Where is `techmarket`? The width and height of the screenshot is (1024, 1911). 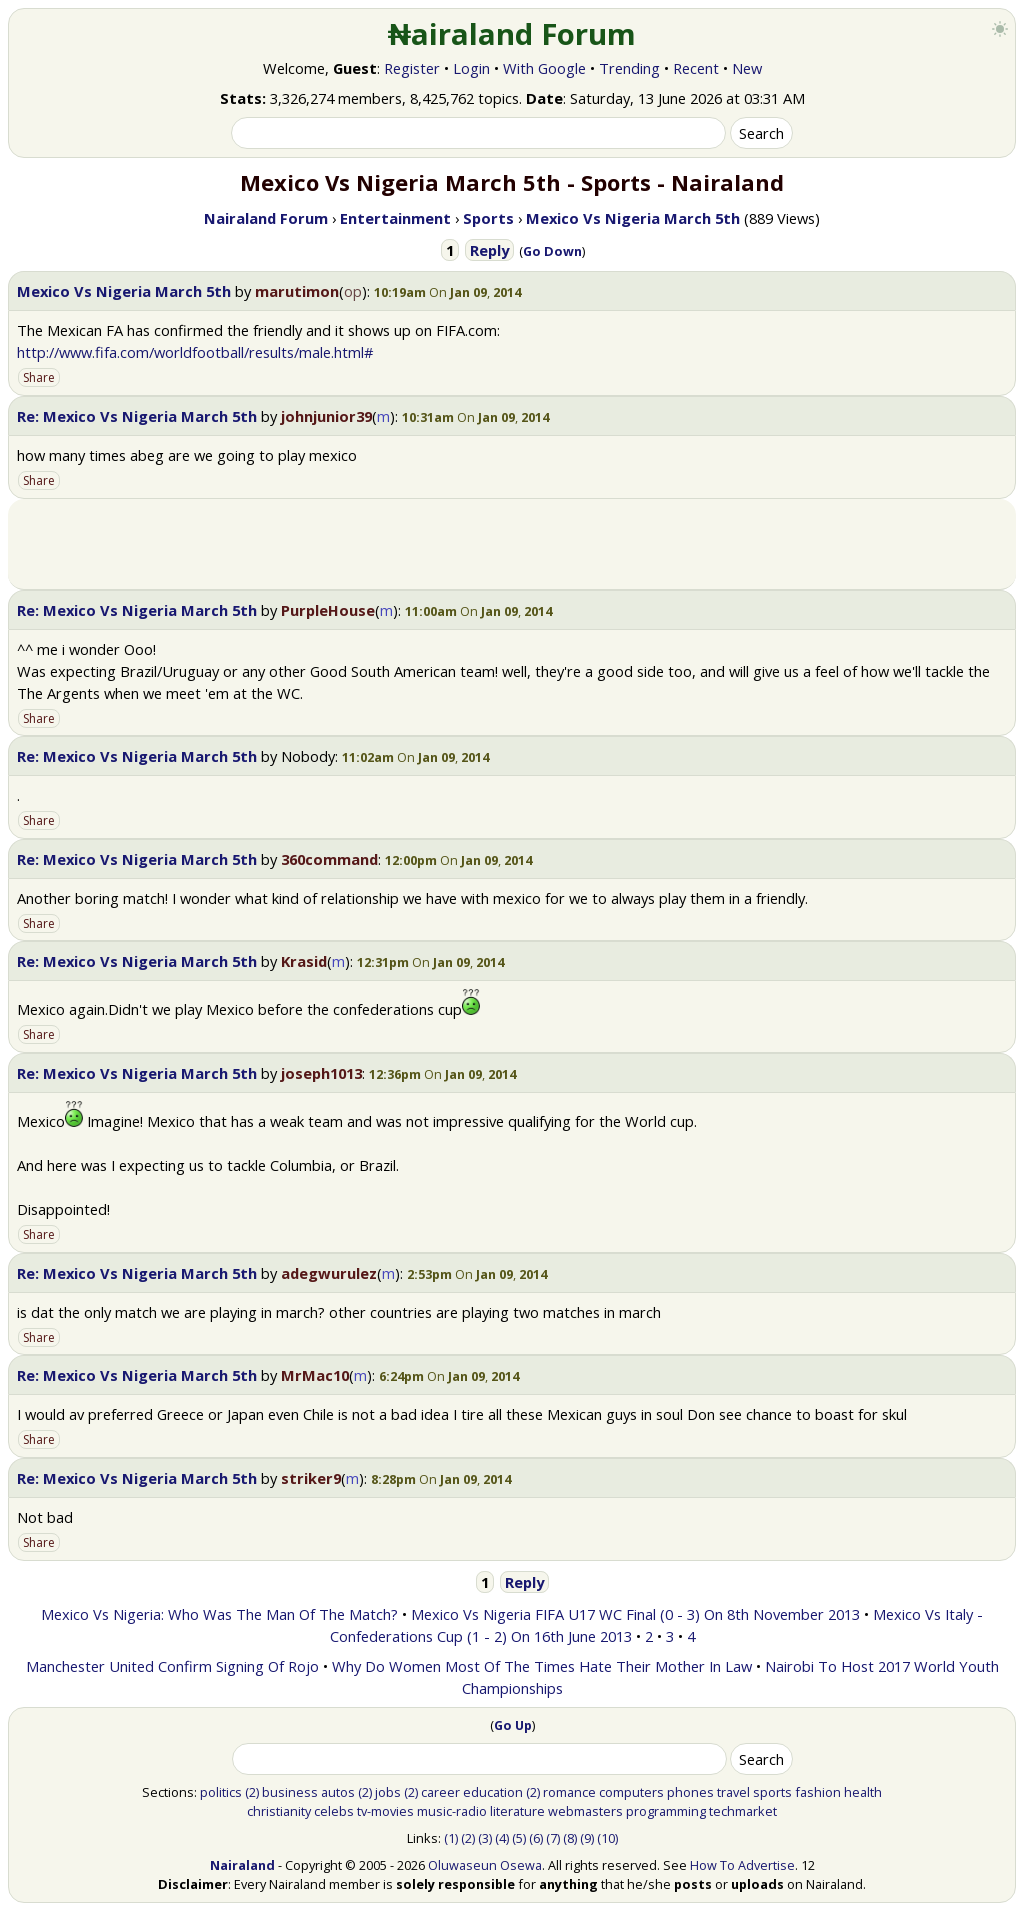 techmarket is located at coordinates (743, 1811).